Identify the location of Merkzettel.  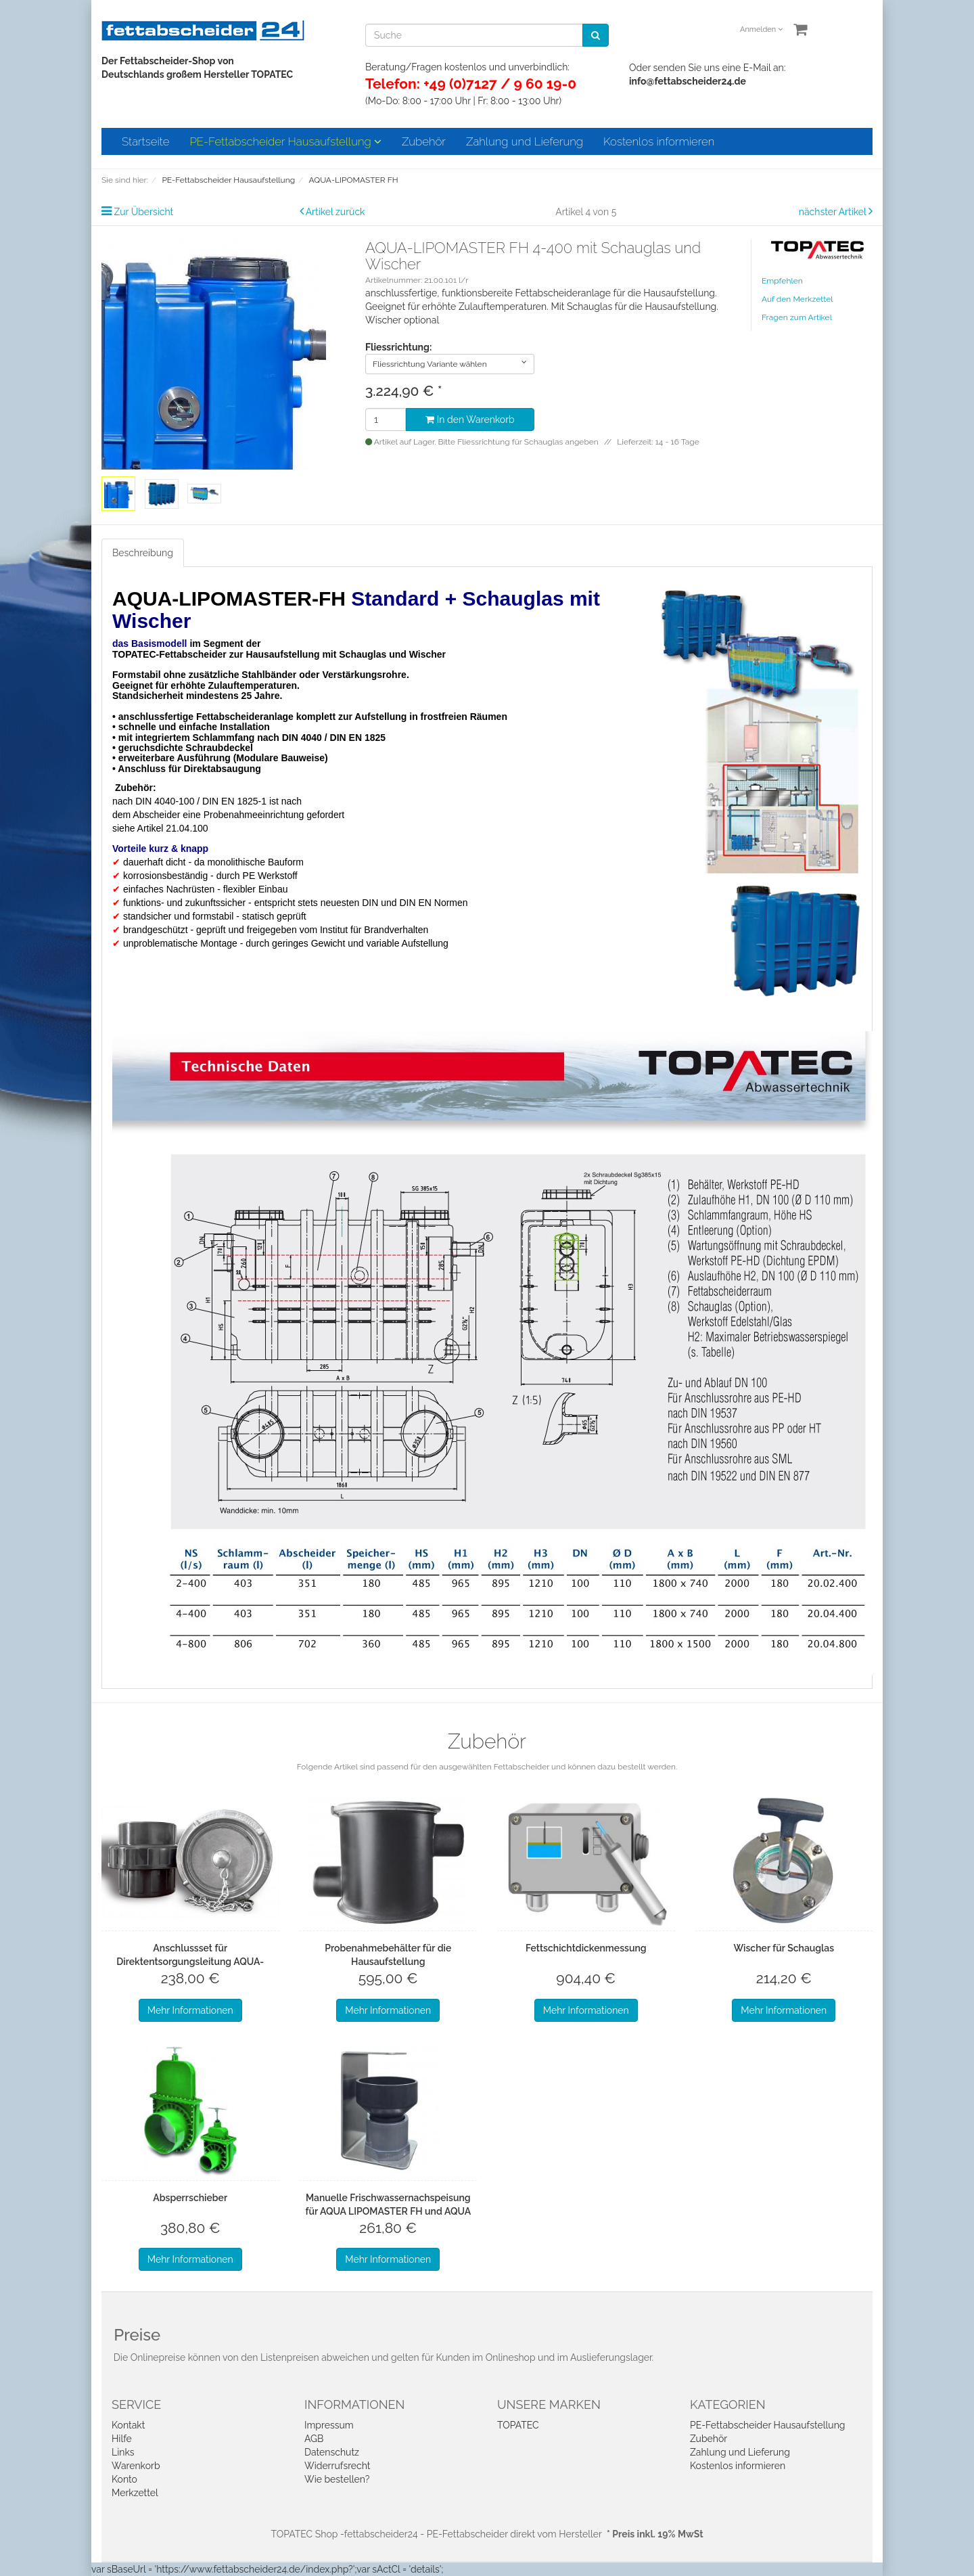
(135, 2492).